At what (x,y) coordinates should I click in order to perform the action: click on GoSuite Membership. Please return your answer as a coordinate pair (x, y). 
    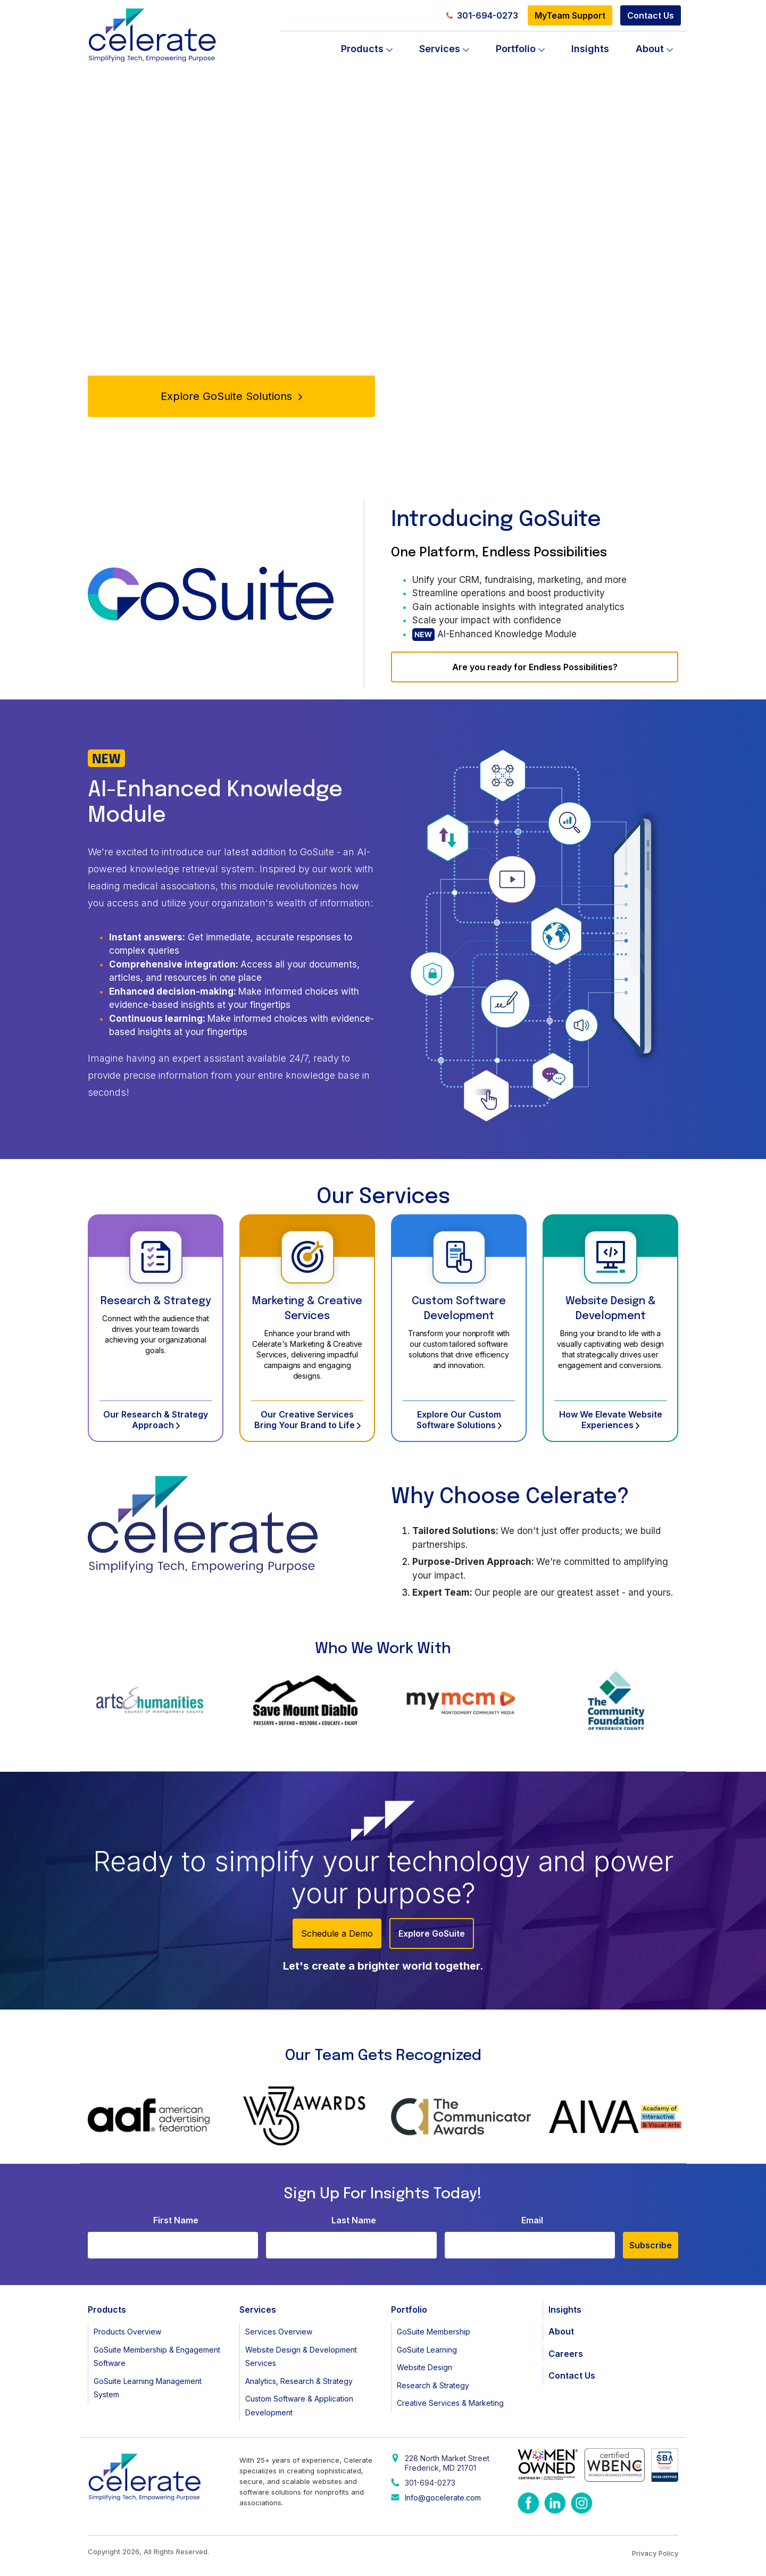
    Looking at the image, I should click on (433, 2331).